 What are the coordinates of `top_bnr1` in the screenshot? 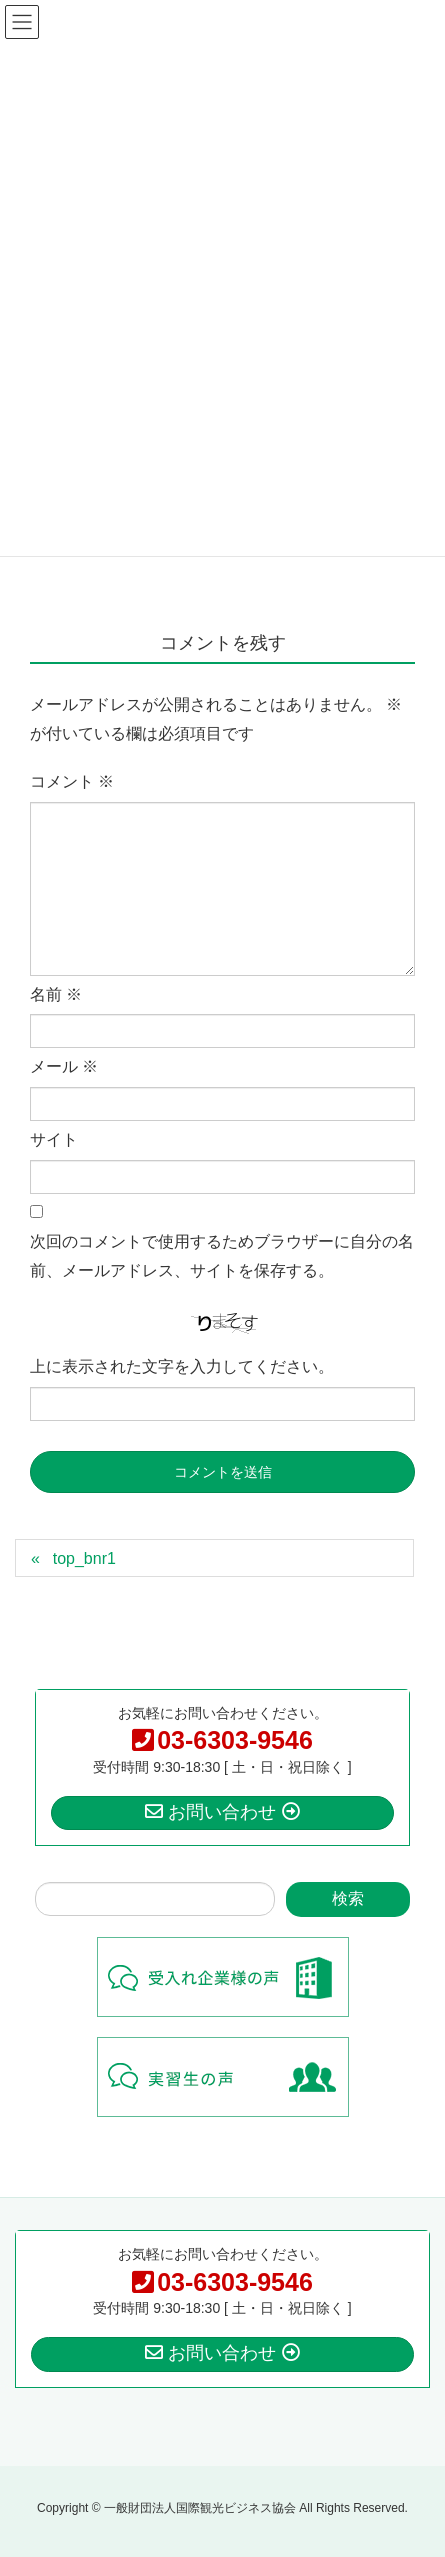 It's located at (84, 1558).